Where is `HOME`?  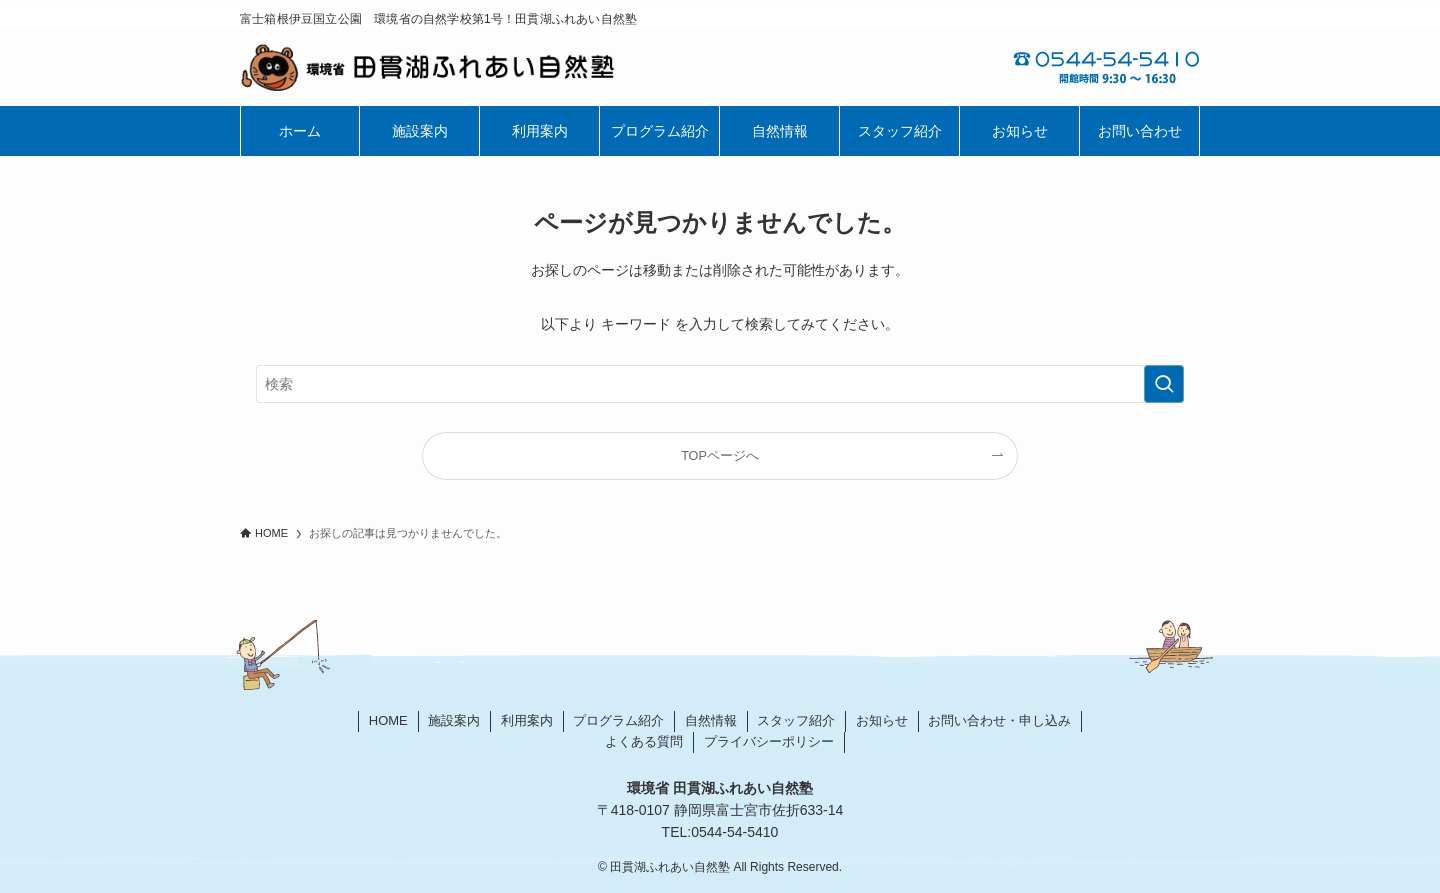
HOME is located at coordinates (388, 720).